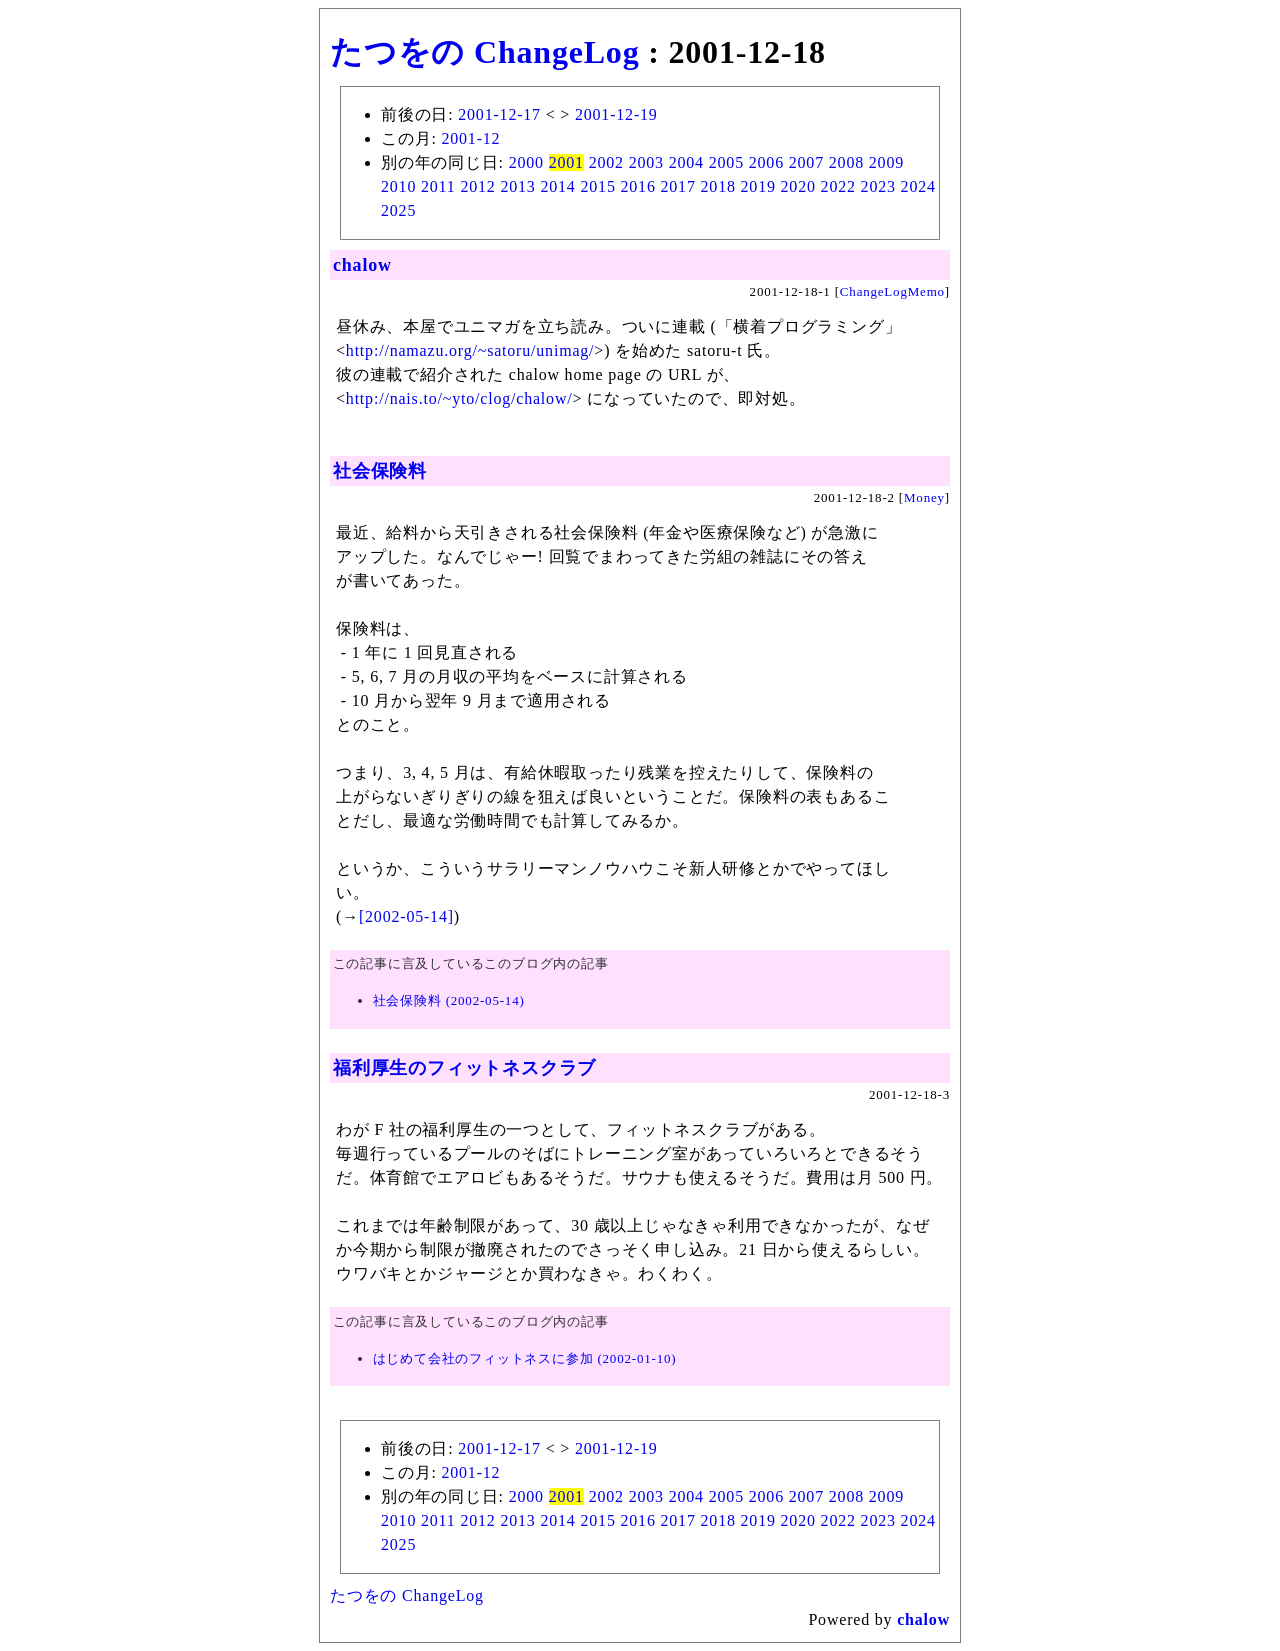  Describe the element at coordinates (477, 186) in the screenshot. I see `2012` at that location.